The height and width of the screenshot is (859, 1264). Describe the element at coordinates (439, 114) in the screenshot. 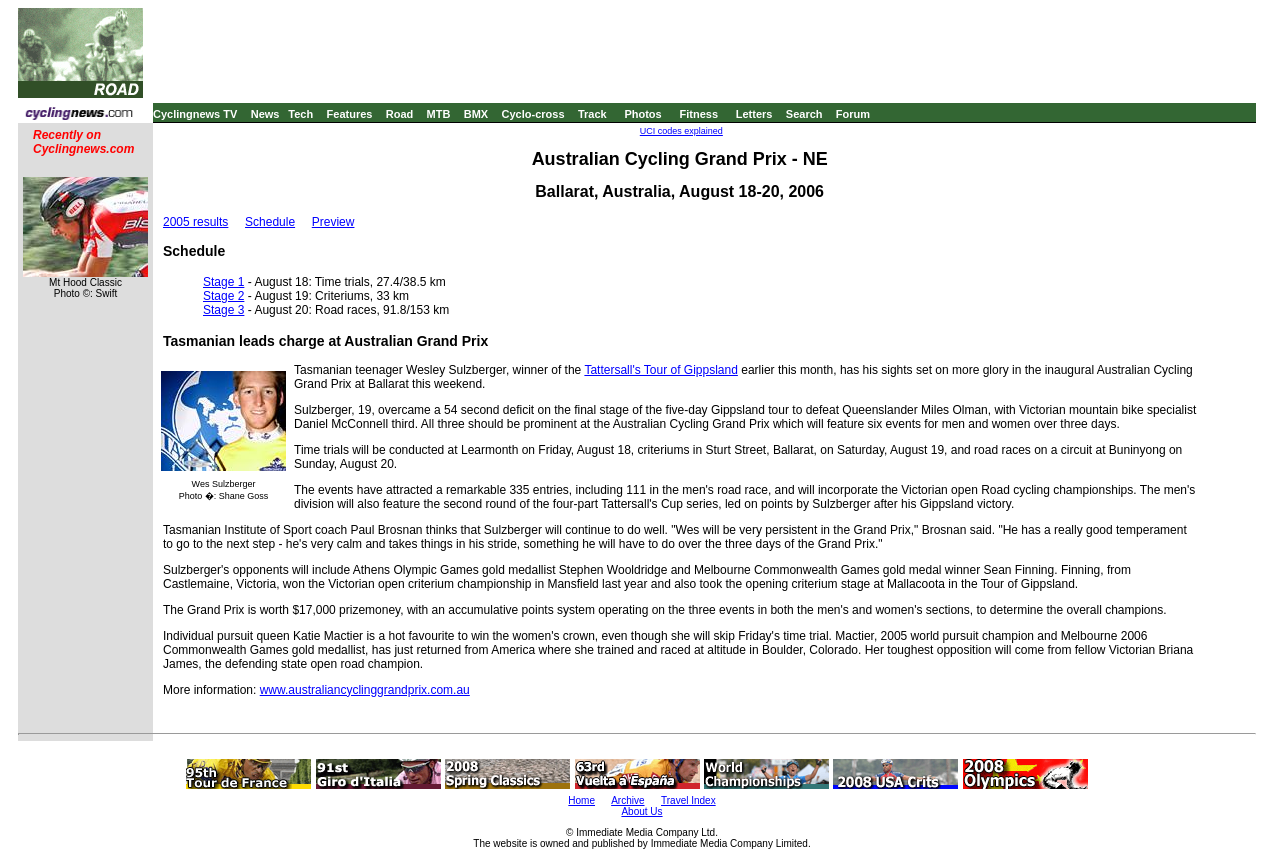

I see `MTB` at that location.